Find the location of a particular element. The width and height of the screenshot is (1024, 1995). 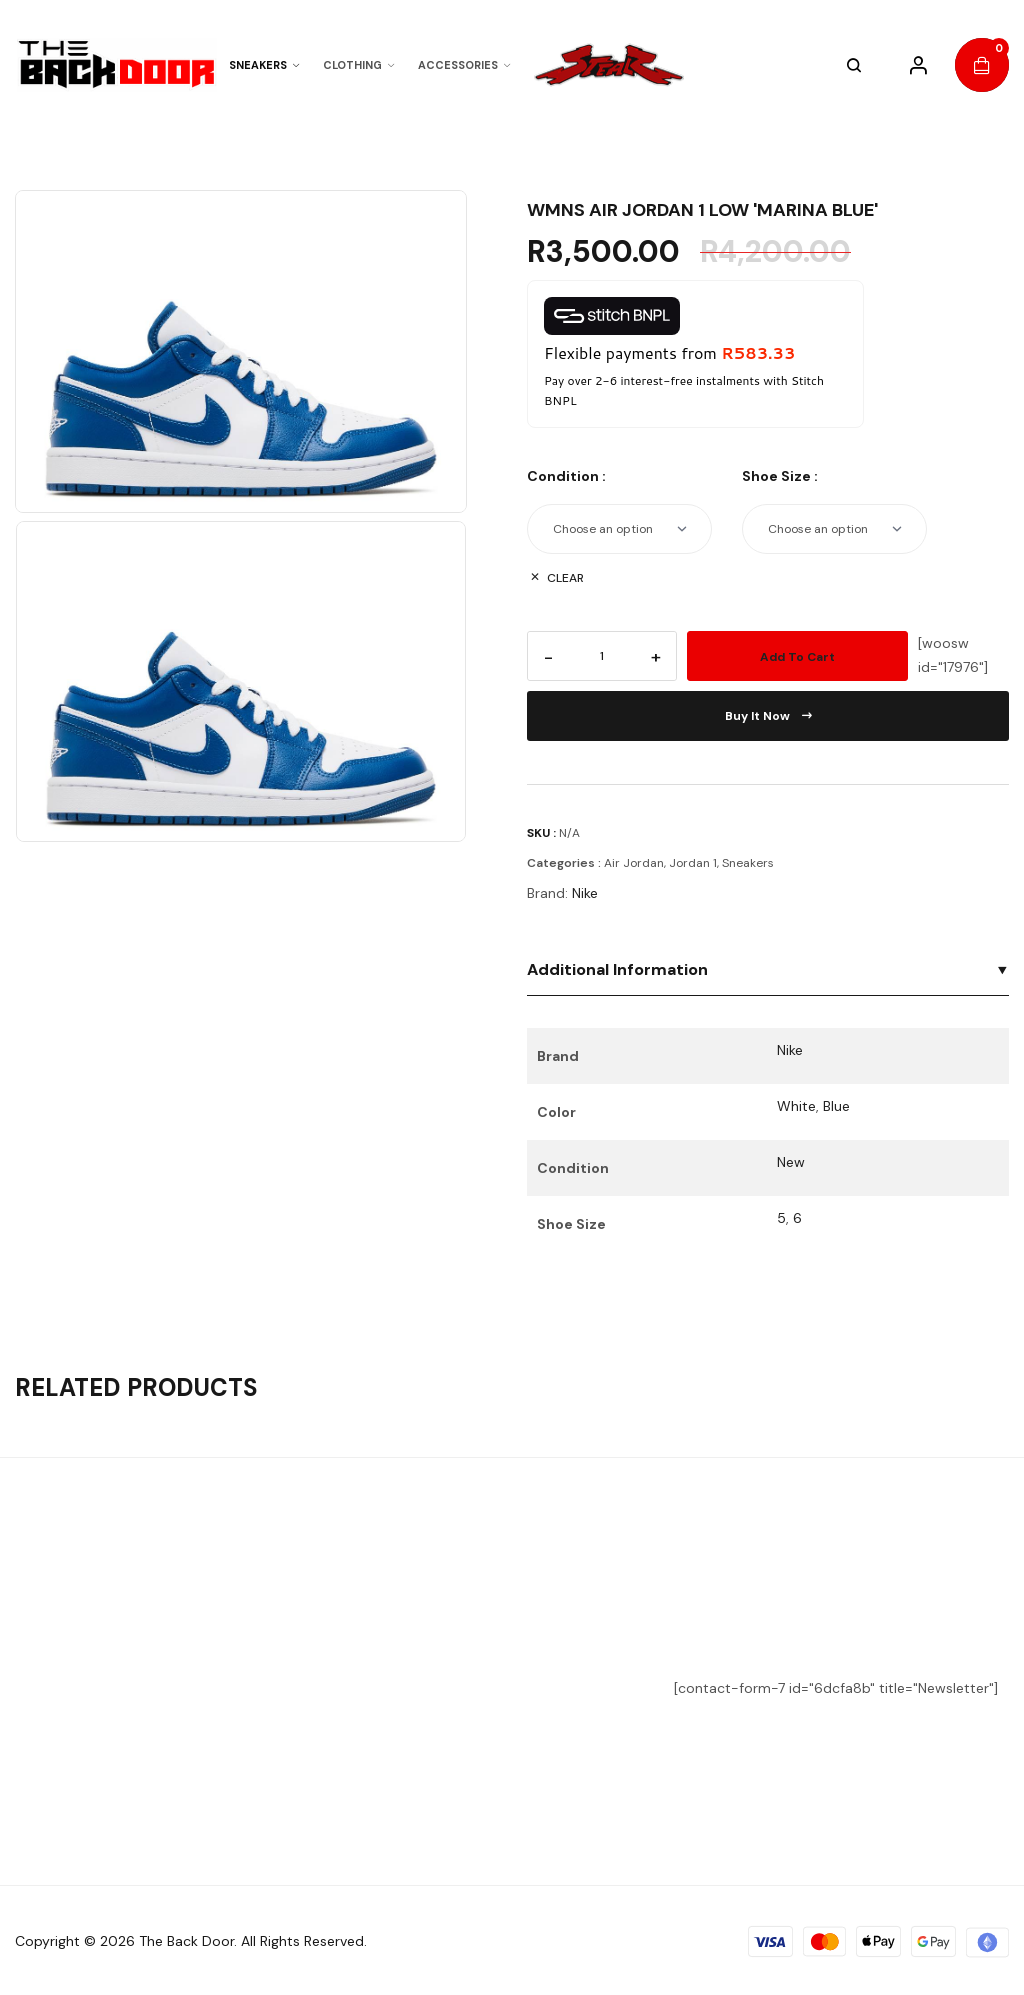

[Product quantity] is located at coordinates (602, 656).